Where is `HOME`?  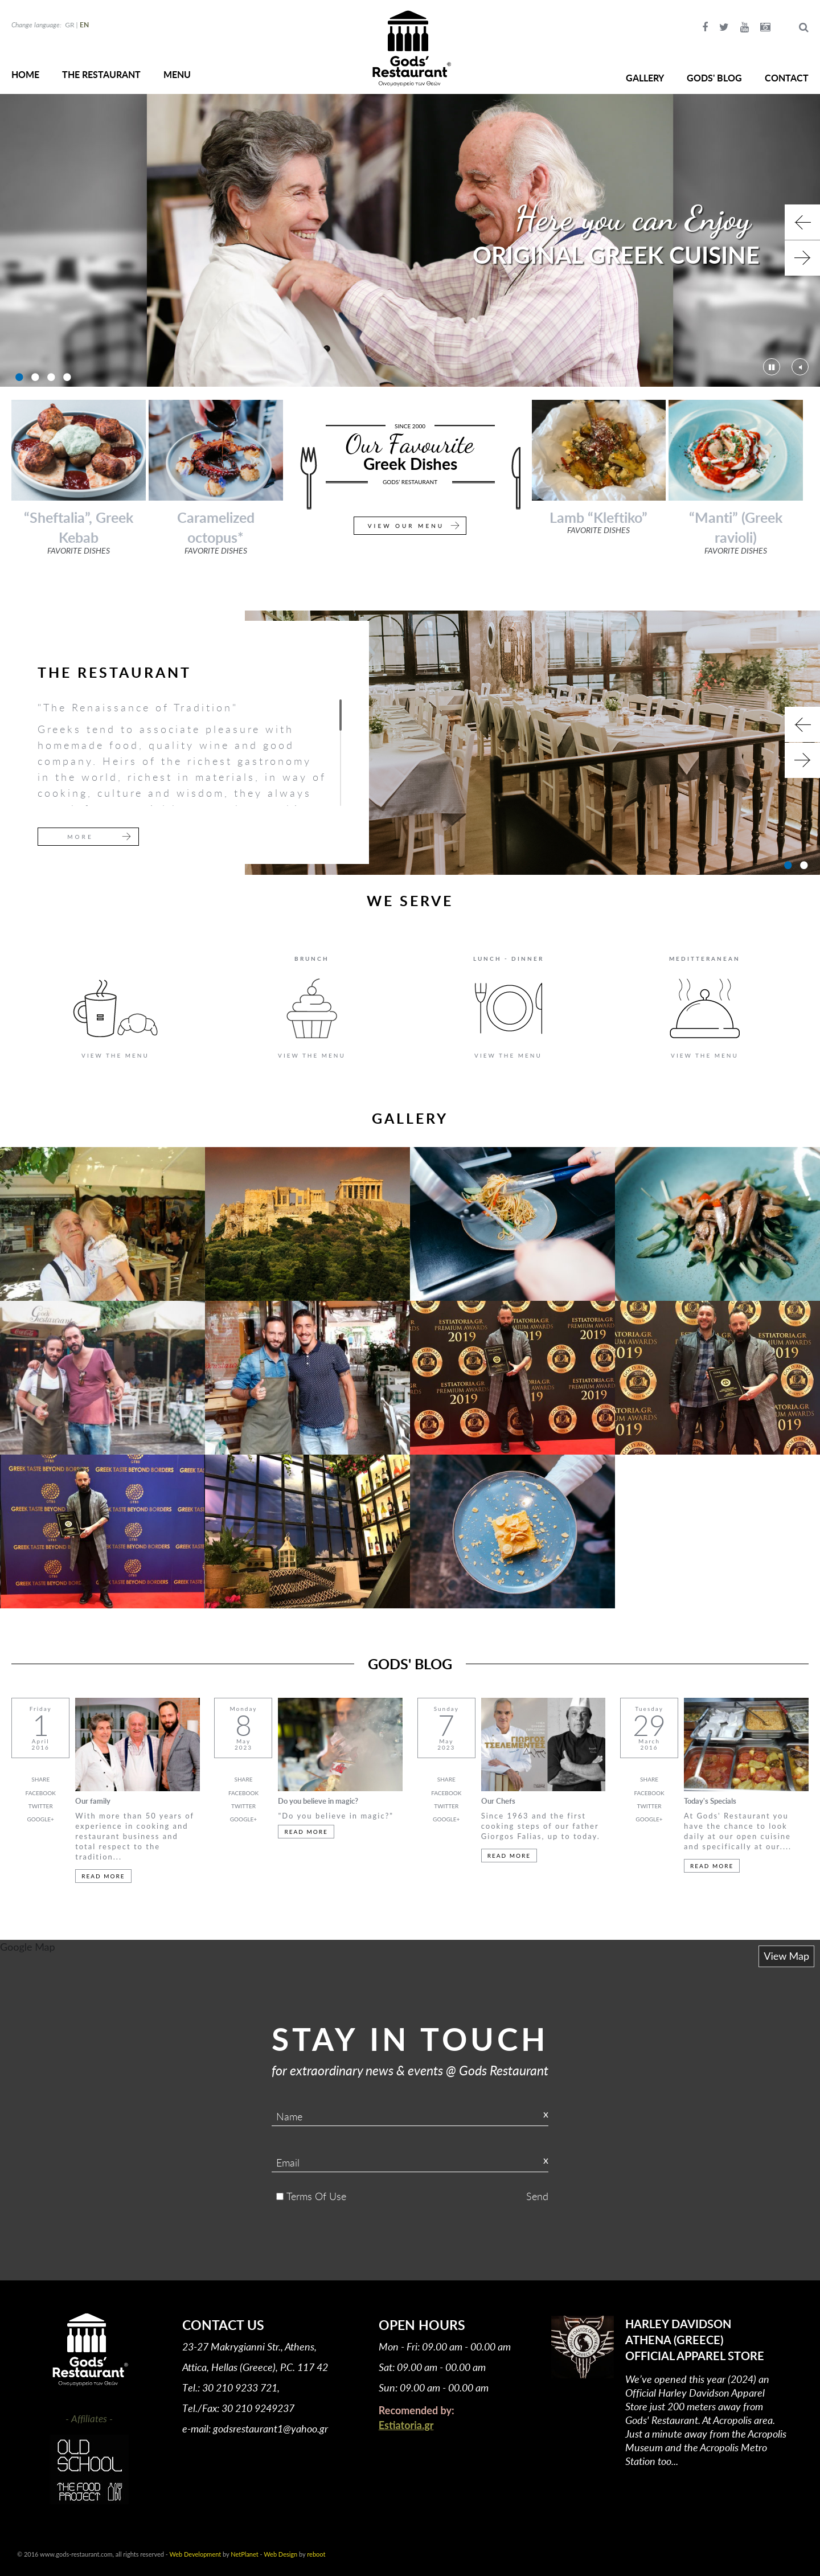 HOME is located at coordinates (25, 74).